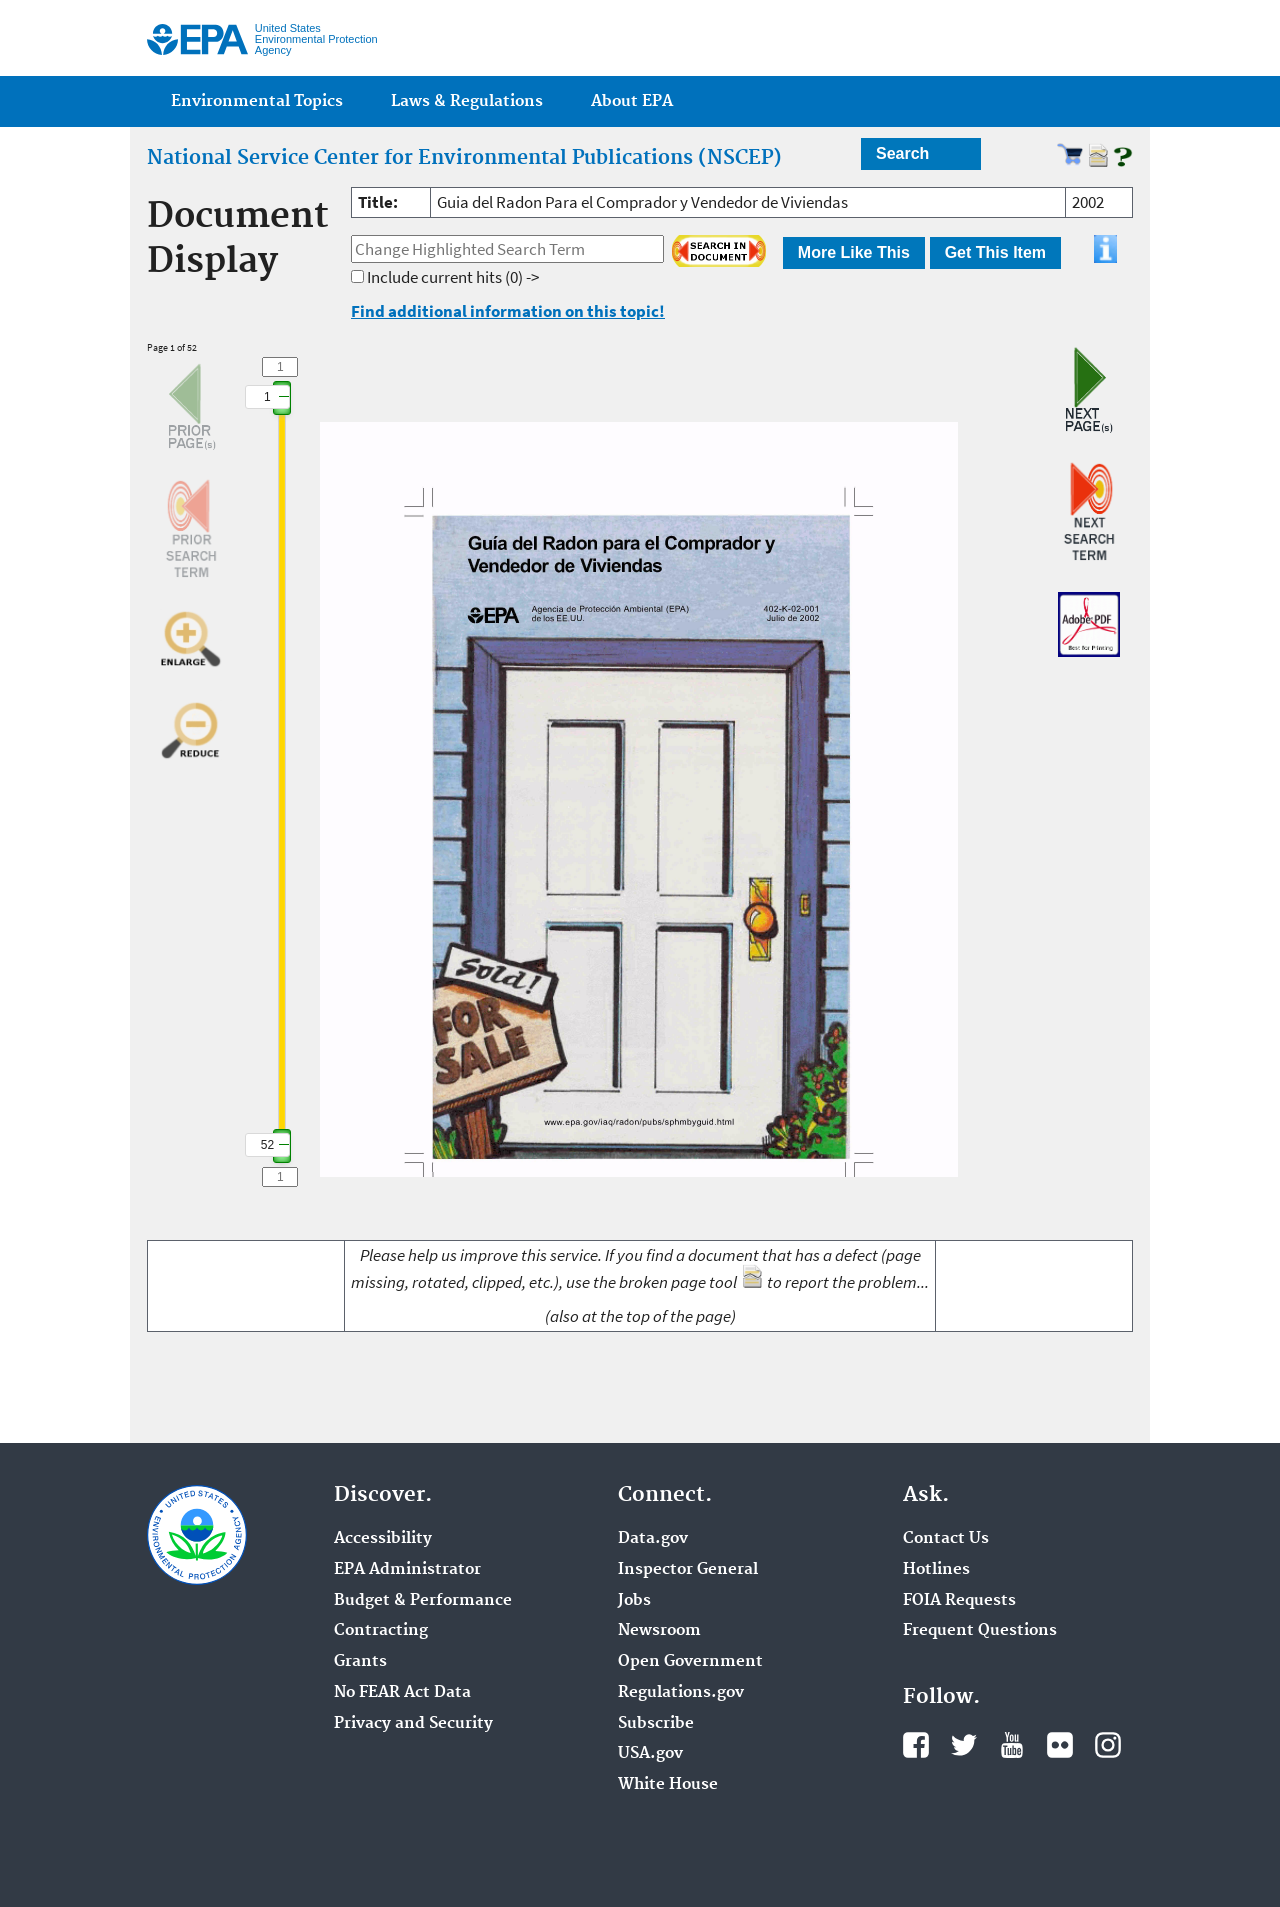 The width and height of the screenshot is (1280, 1907). Describe the element at coordinates (413, 1724) in the screenshot. I see `Privacy and Security` at that location.